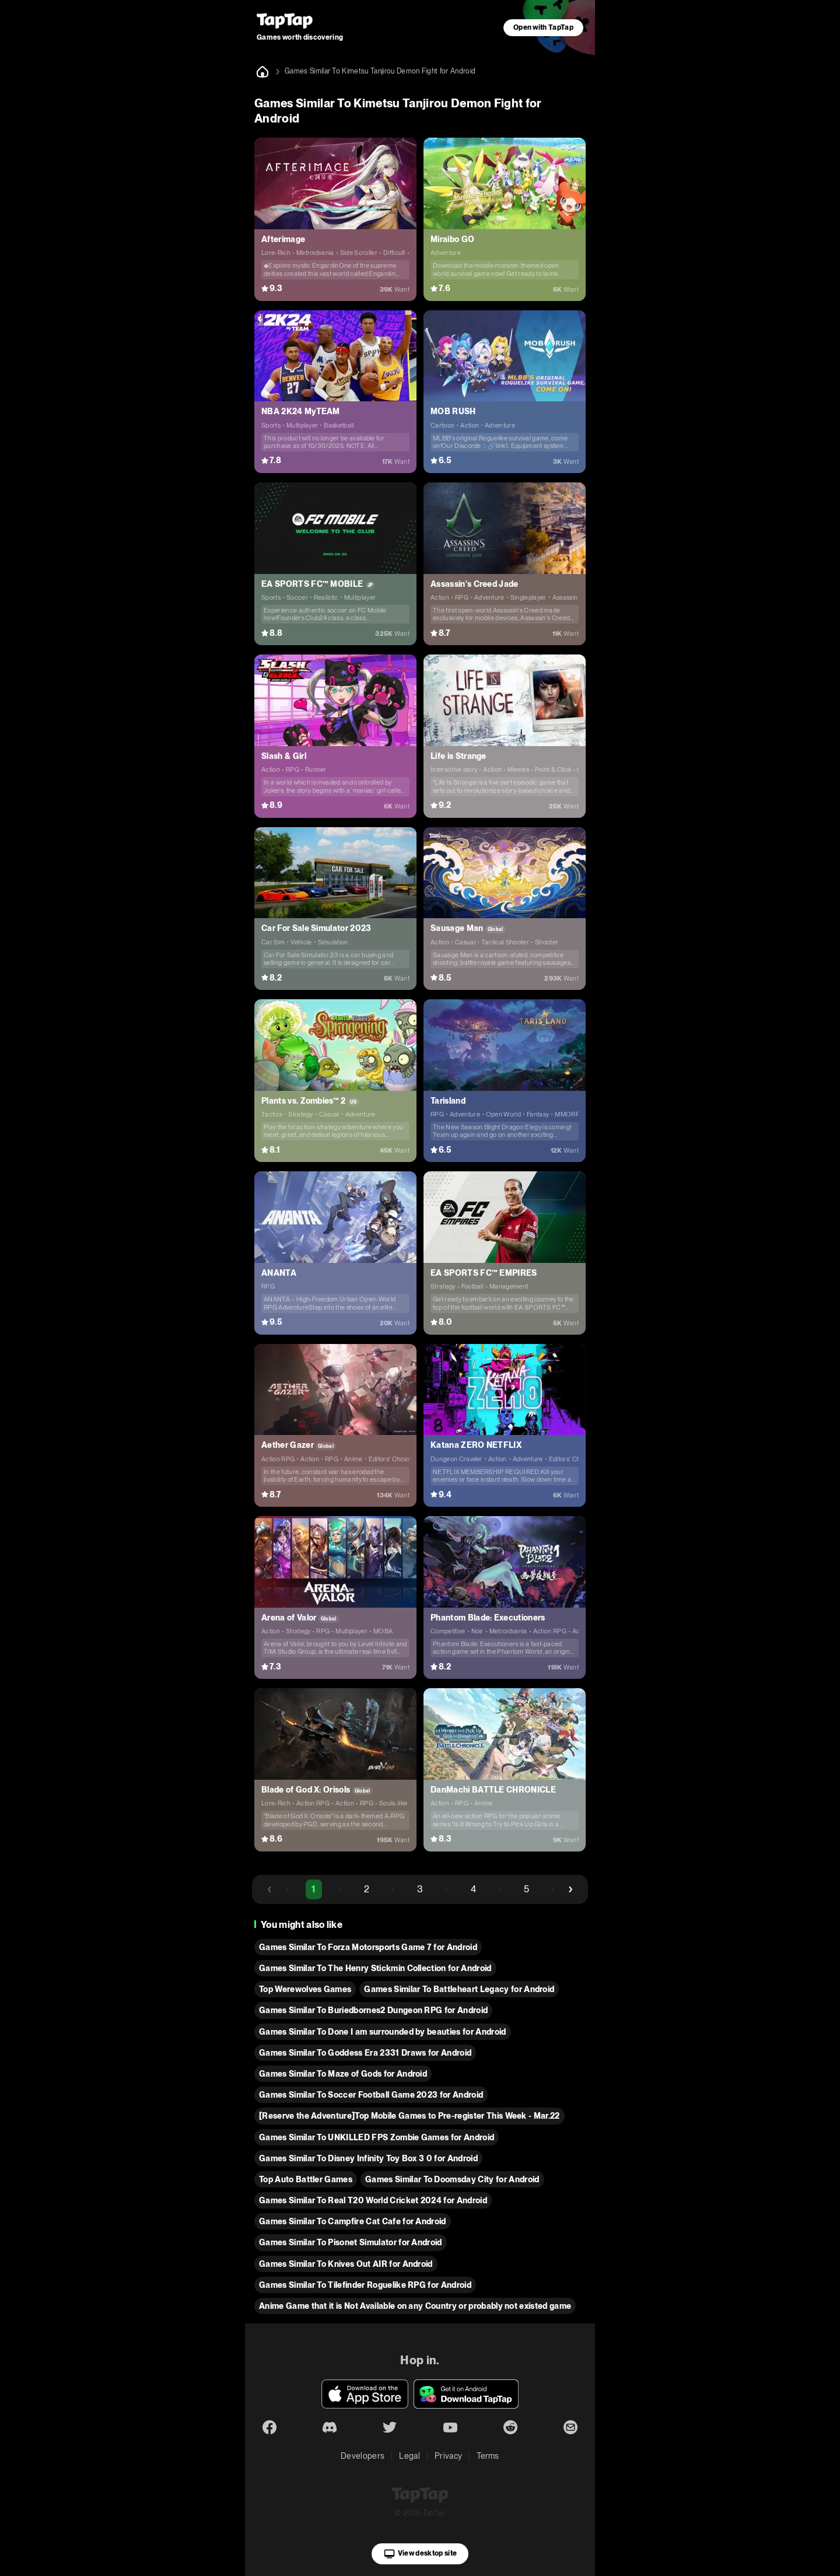 This screenshot has height=2576, width=840. What do you see at coordinates (305, 2179) in the screenshot?
I see `Top Auto Battler Games` at bounding box center [305, 2179].